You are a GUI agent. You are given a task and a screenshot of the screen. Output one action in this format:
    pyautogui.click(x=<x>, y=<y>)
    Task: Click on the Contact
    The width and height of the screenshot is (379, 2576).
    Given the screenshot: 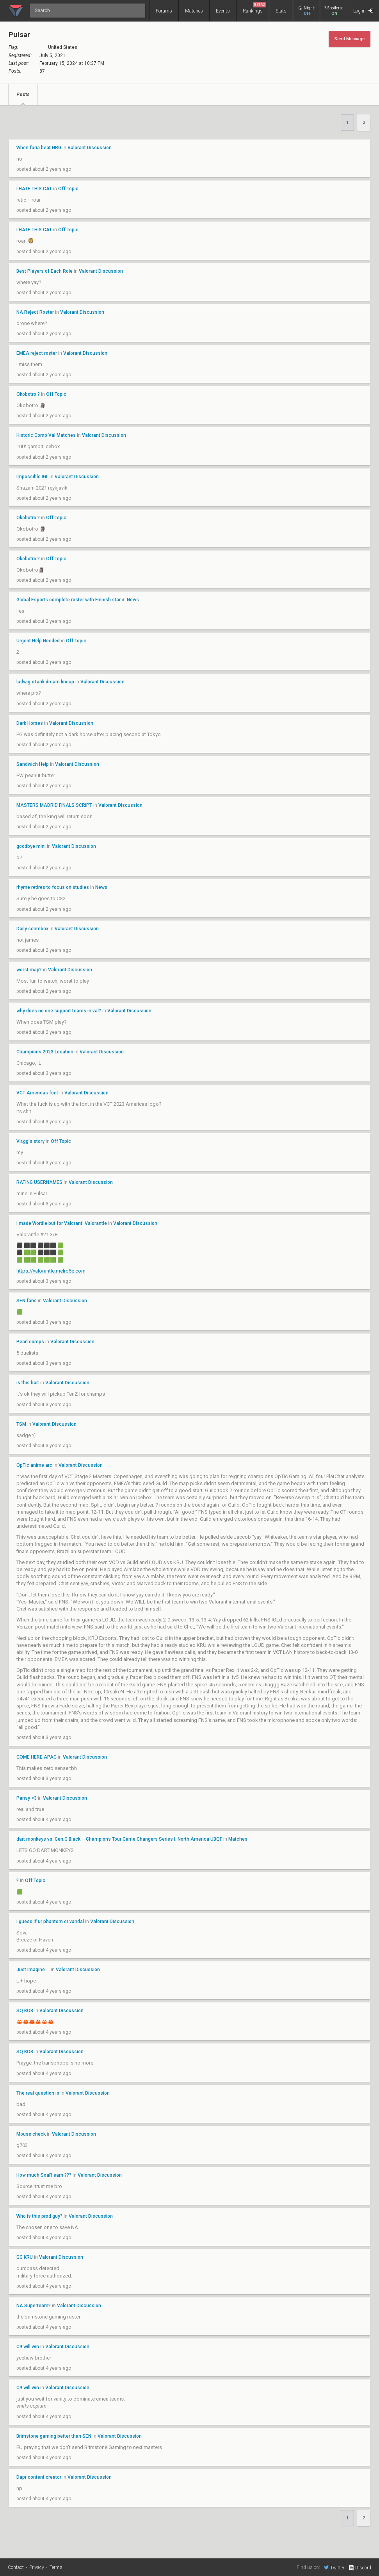 What is the action you would take?
    pyautogui.click(x=16, y=2567)
    